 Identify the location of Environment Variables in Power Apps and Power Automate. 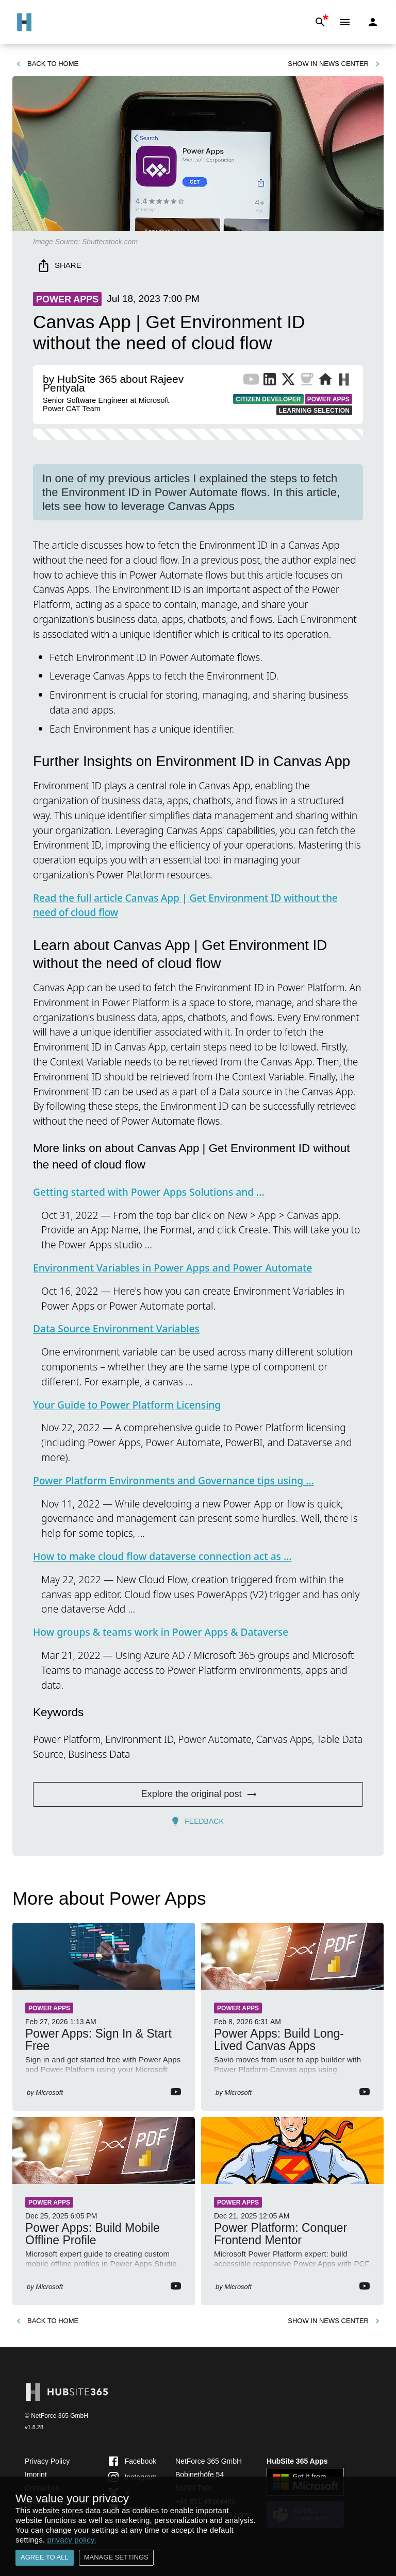
(172, 1268).